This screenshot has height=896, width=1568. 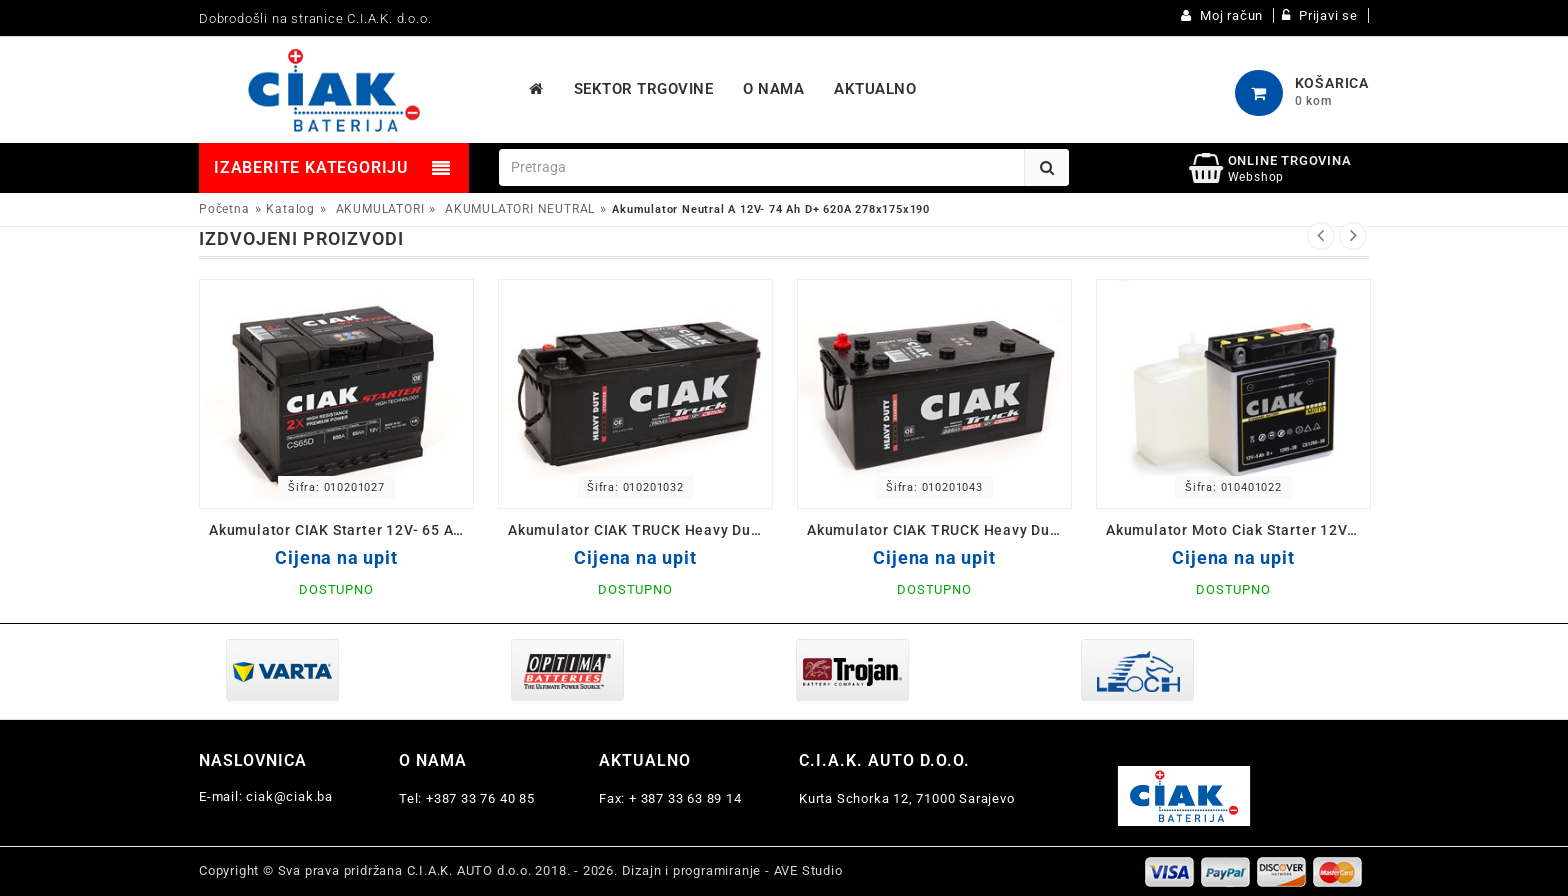 What do you see at coordinates (520, 209) in the screenshot?
I see `AKUMULATORI NEUTRAL` at bounding box center [520, 209].